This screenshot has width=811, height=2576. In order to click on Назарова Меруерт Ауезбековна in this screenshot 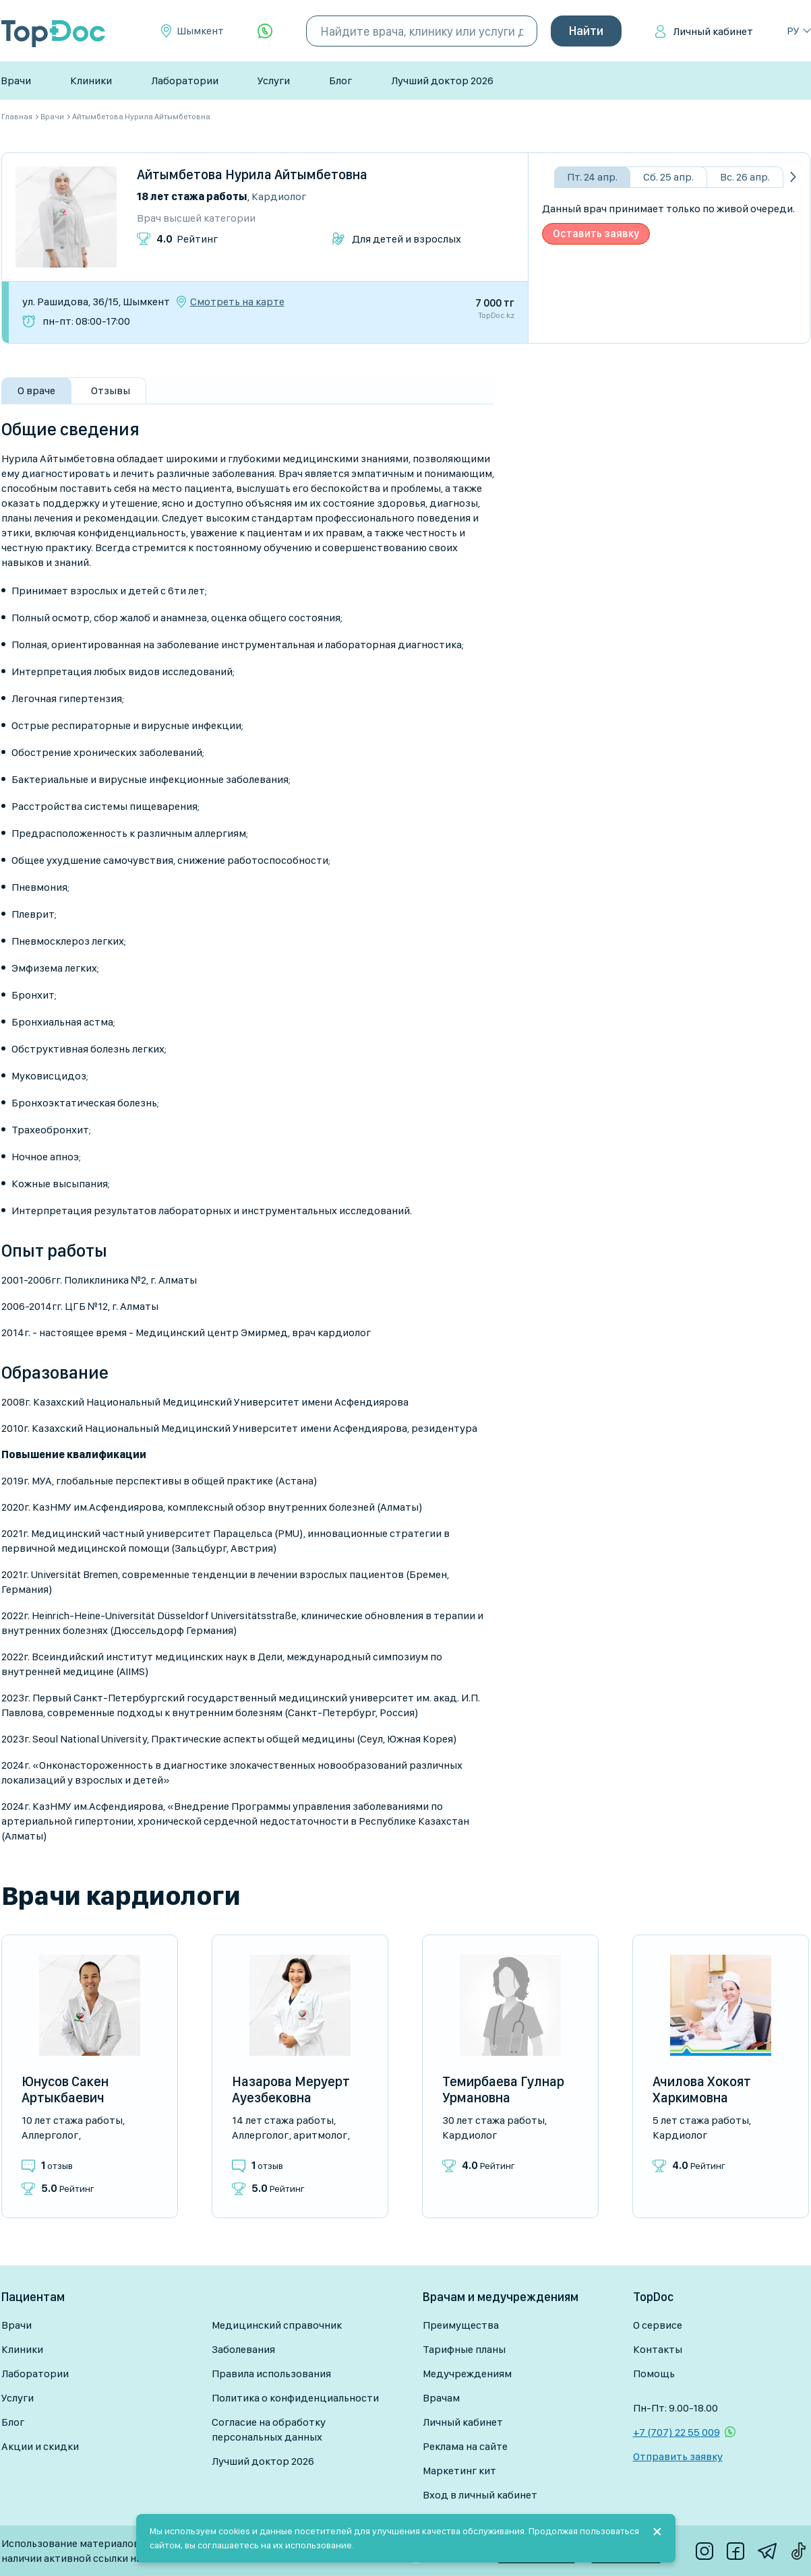, I will do `click(291, 2089)`.